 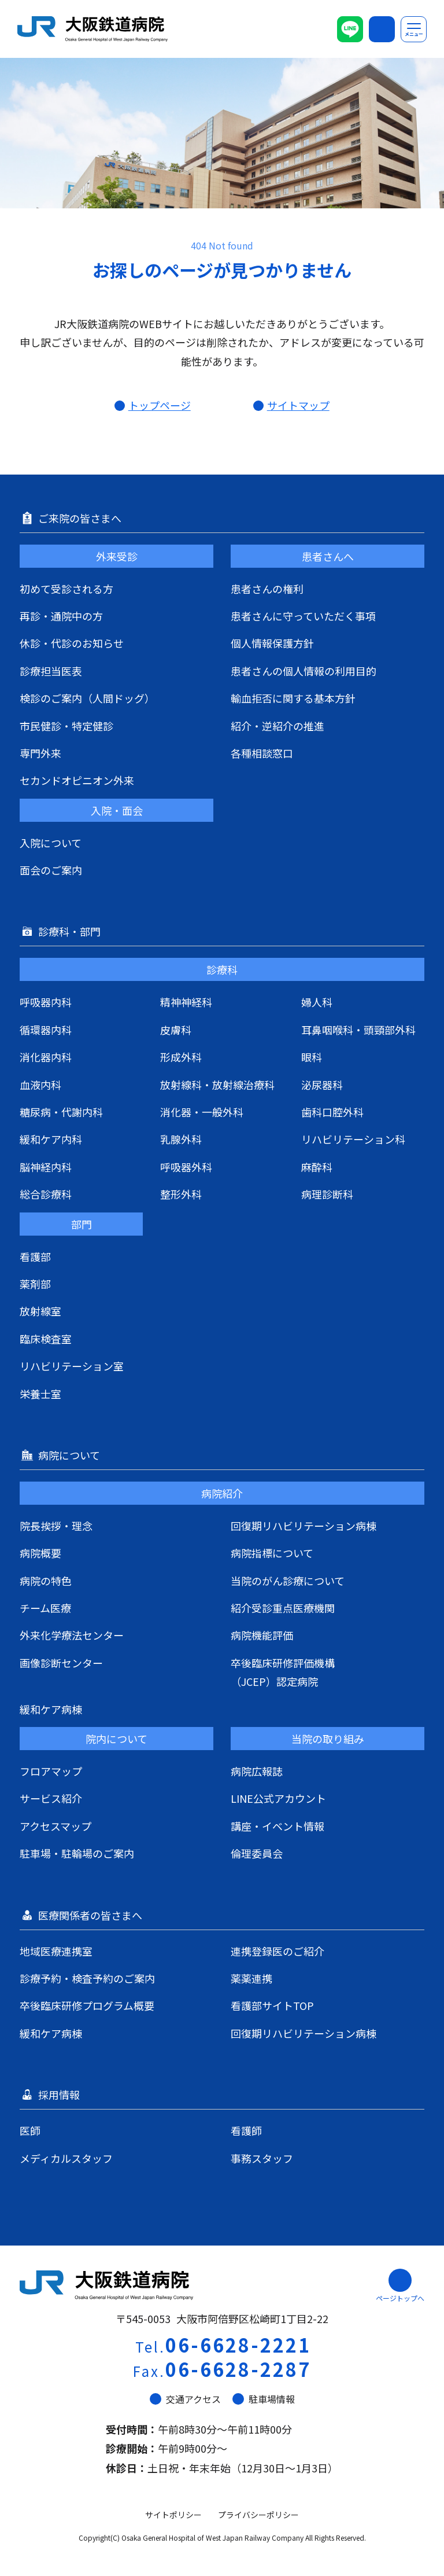 What do you see at coordinates (262, 2158) in the screenshot?
I see `事務スタッフ` at bounding box center [262, 2158].